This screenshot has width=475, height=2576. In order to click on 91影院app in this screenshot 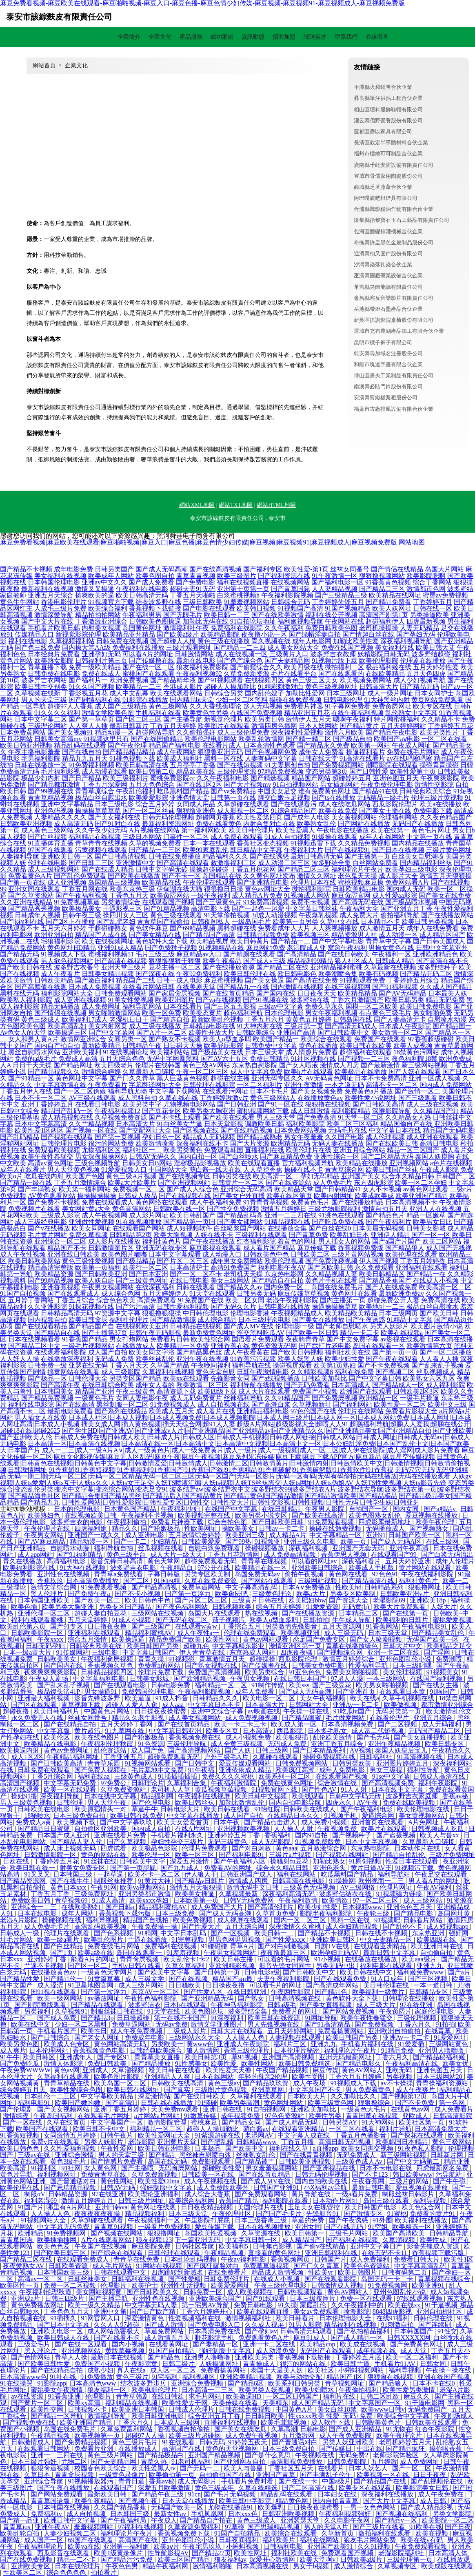, I will do `click(51, 2383)`.